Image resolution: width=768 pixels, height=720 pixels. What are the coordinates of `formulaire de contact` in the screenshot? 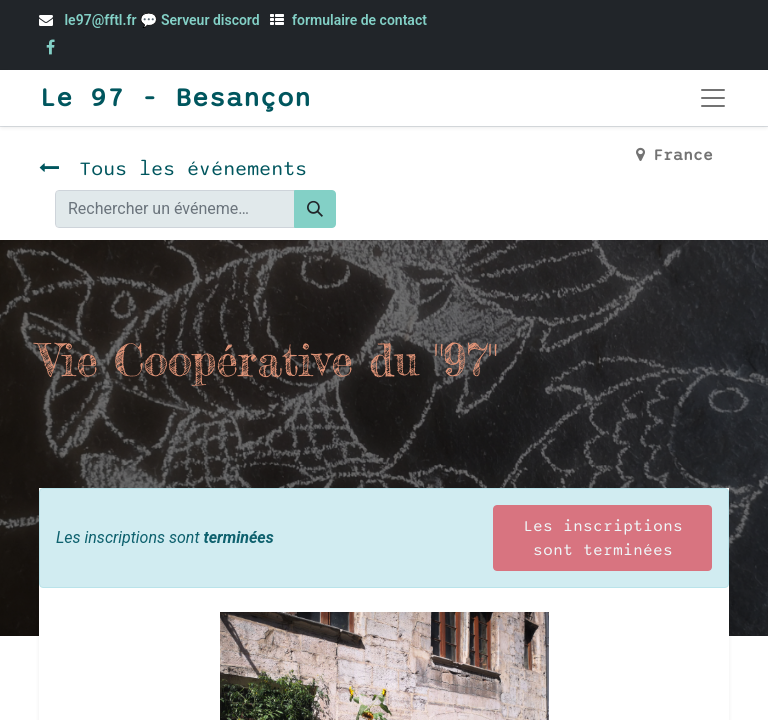 It's located at (359, 20).